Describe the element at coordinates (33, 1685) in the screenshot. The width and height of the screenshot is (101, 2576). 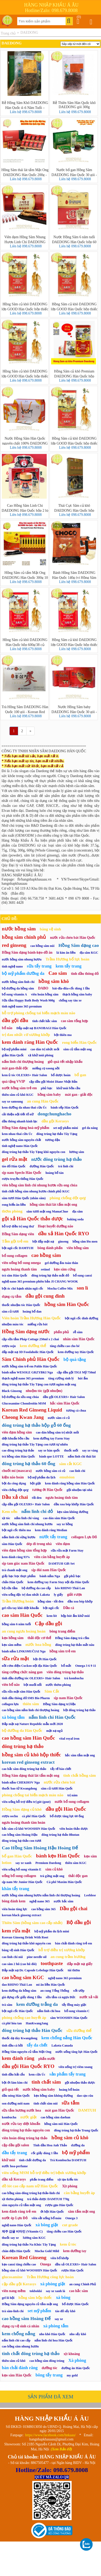
I see `bột muối nổi` at that location.